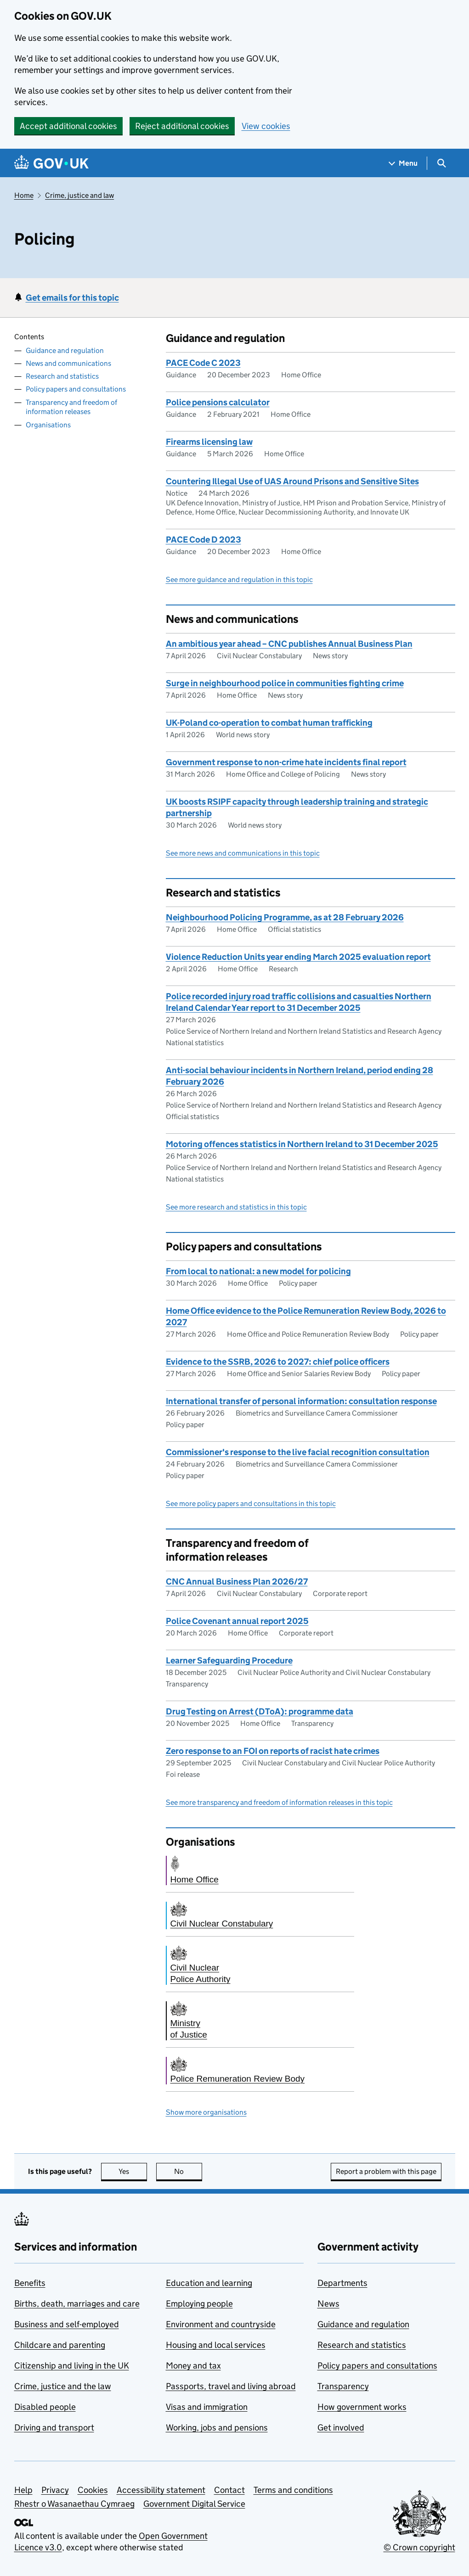 Image resolution: width=469 pixels, height=2576 pixels. I want to click on Government response to non-crime hate incidents final report, so click(286, 762).